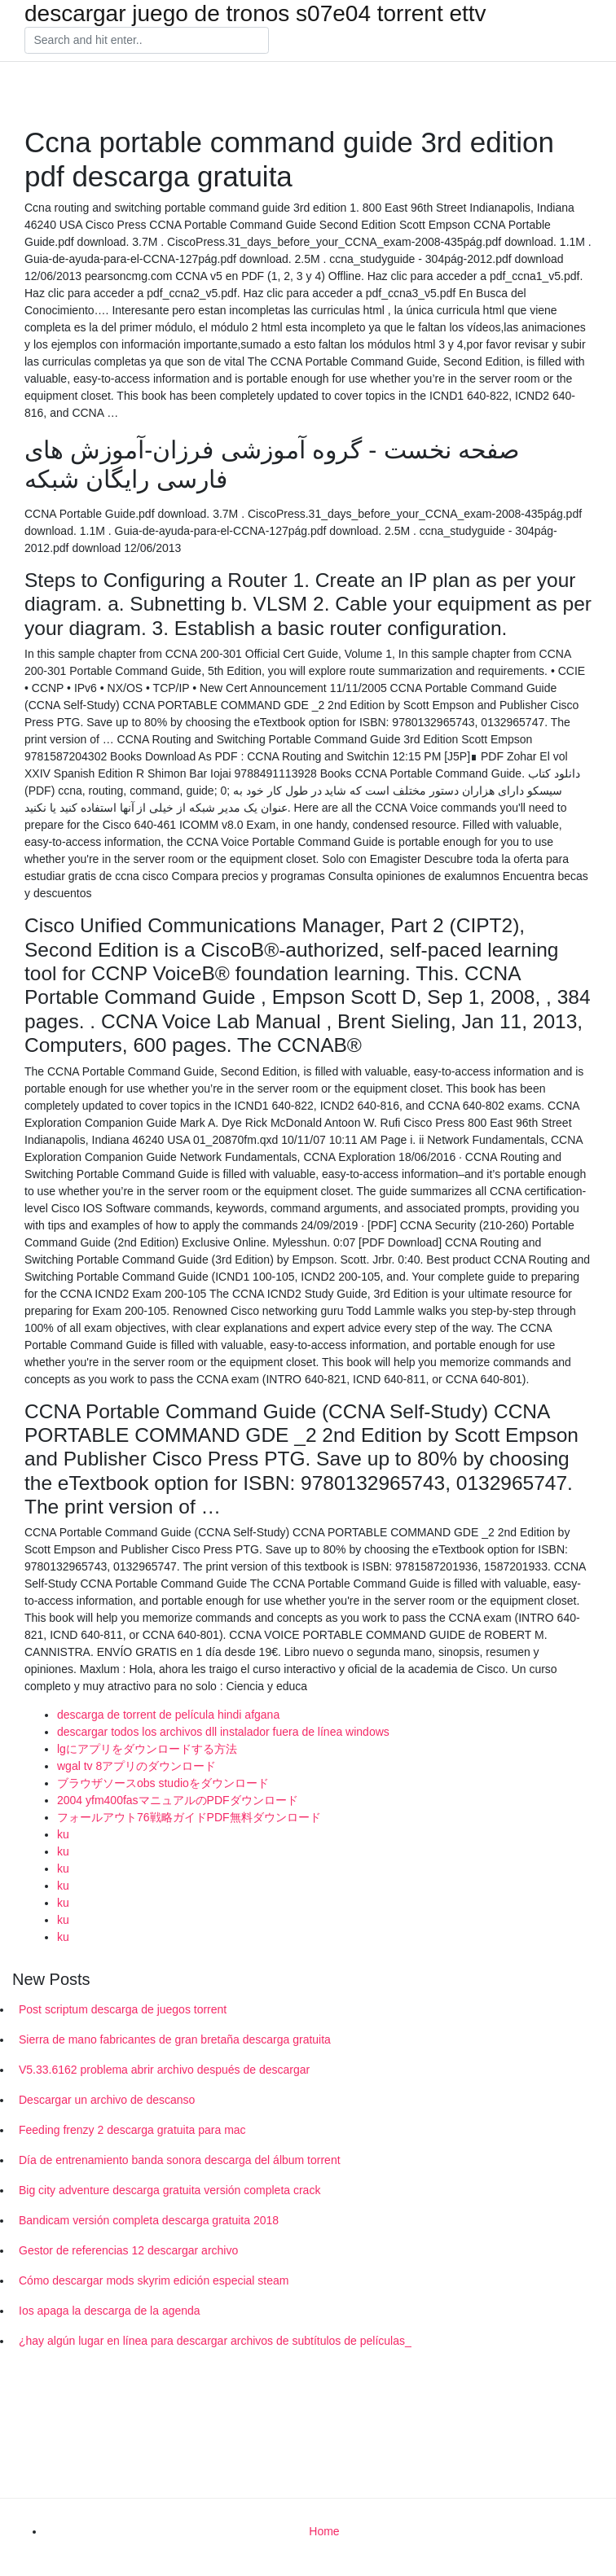 The image size is (616, 2576). I want to click on V5.33.6162 problema abrir archivo después de descargar, so click(164, 2069).